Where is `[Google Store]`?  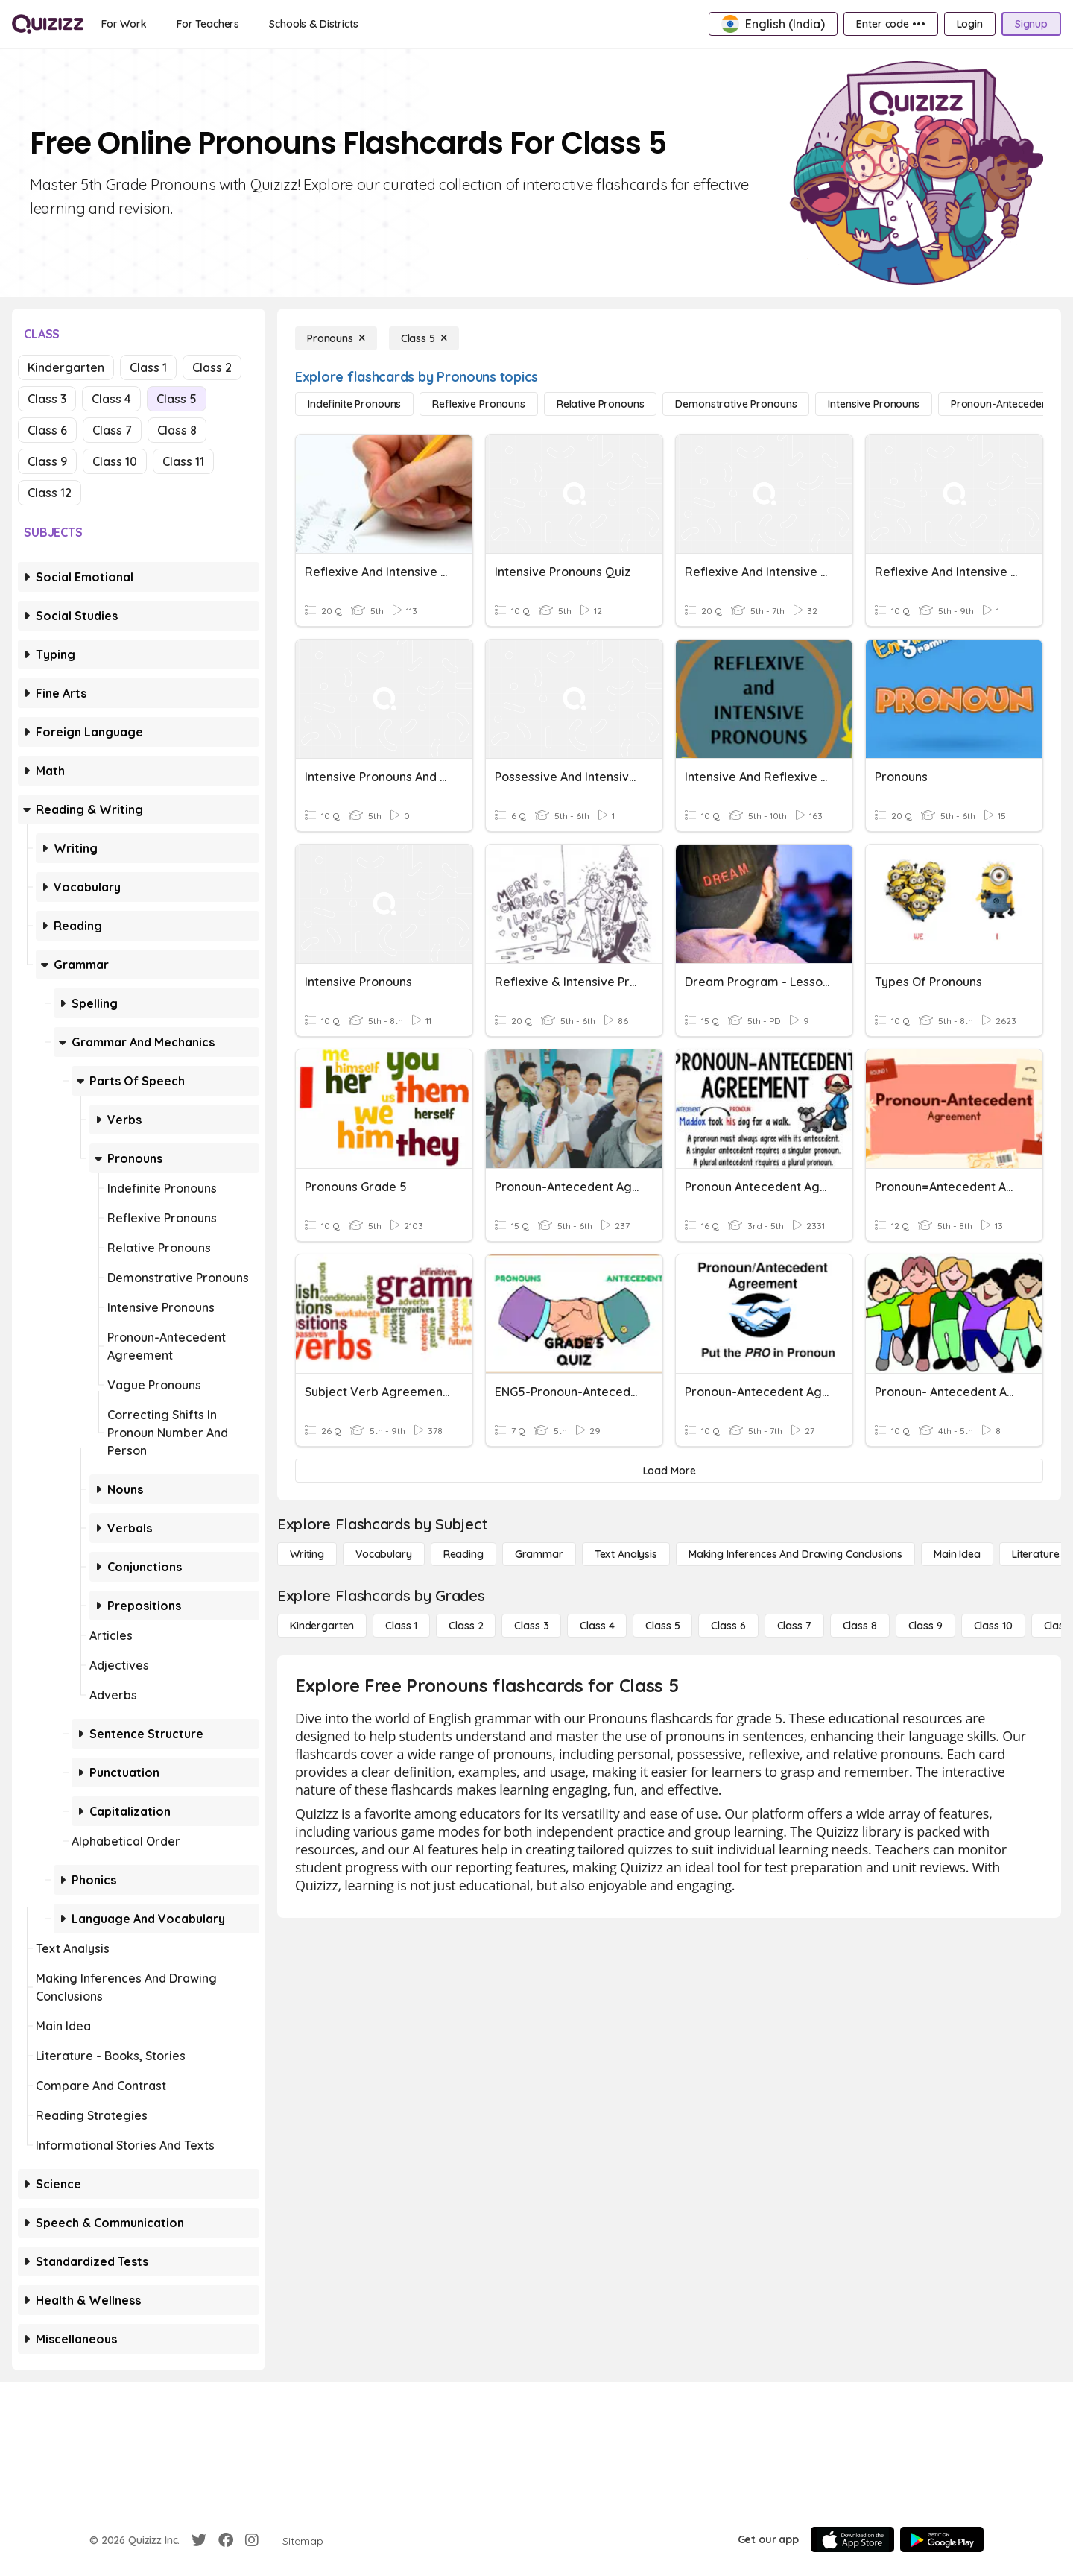 [Google Store] is located at coordinates (942, 2539).